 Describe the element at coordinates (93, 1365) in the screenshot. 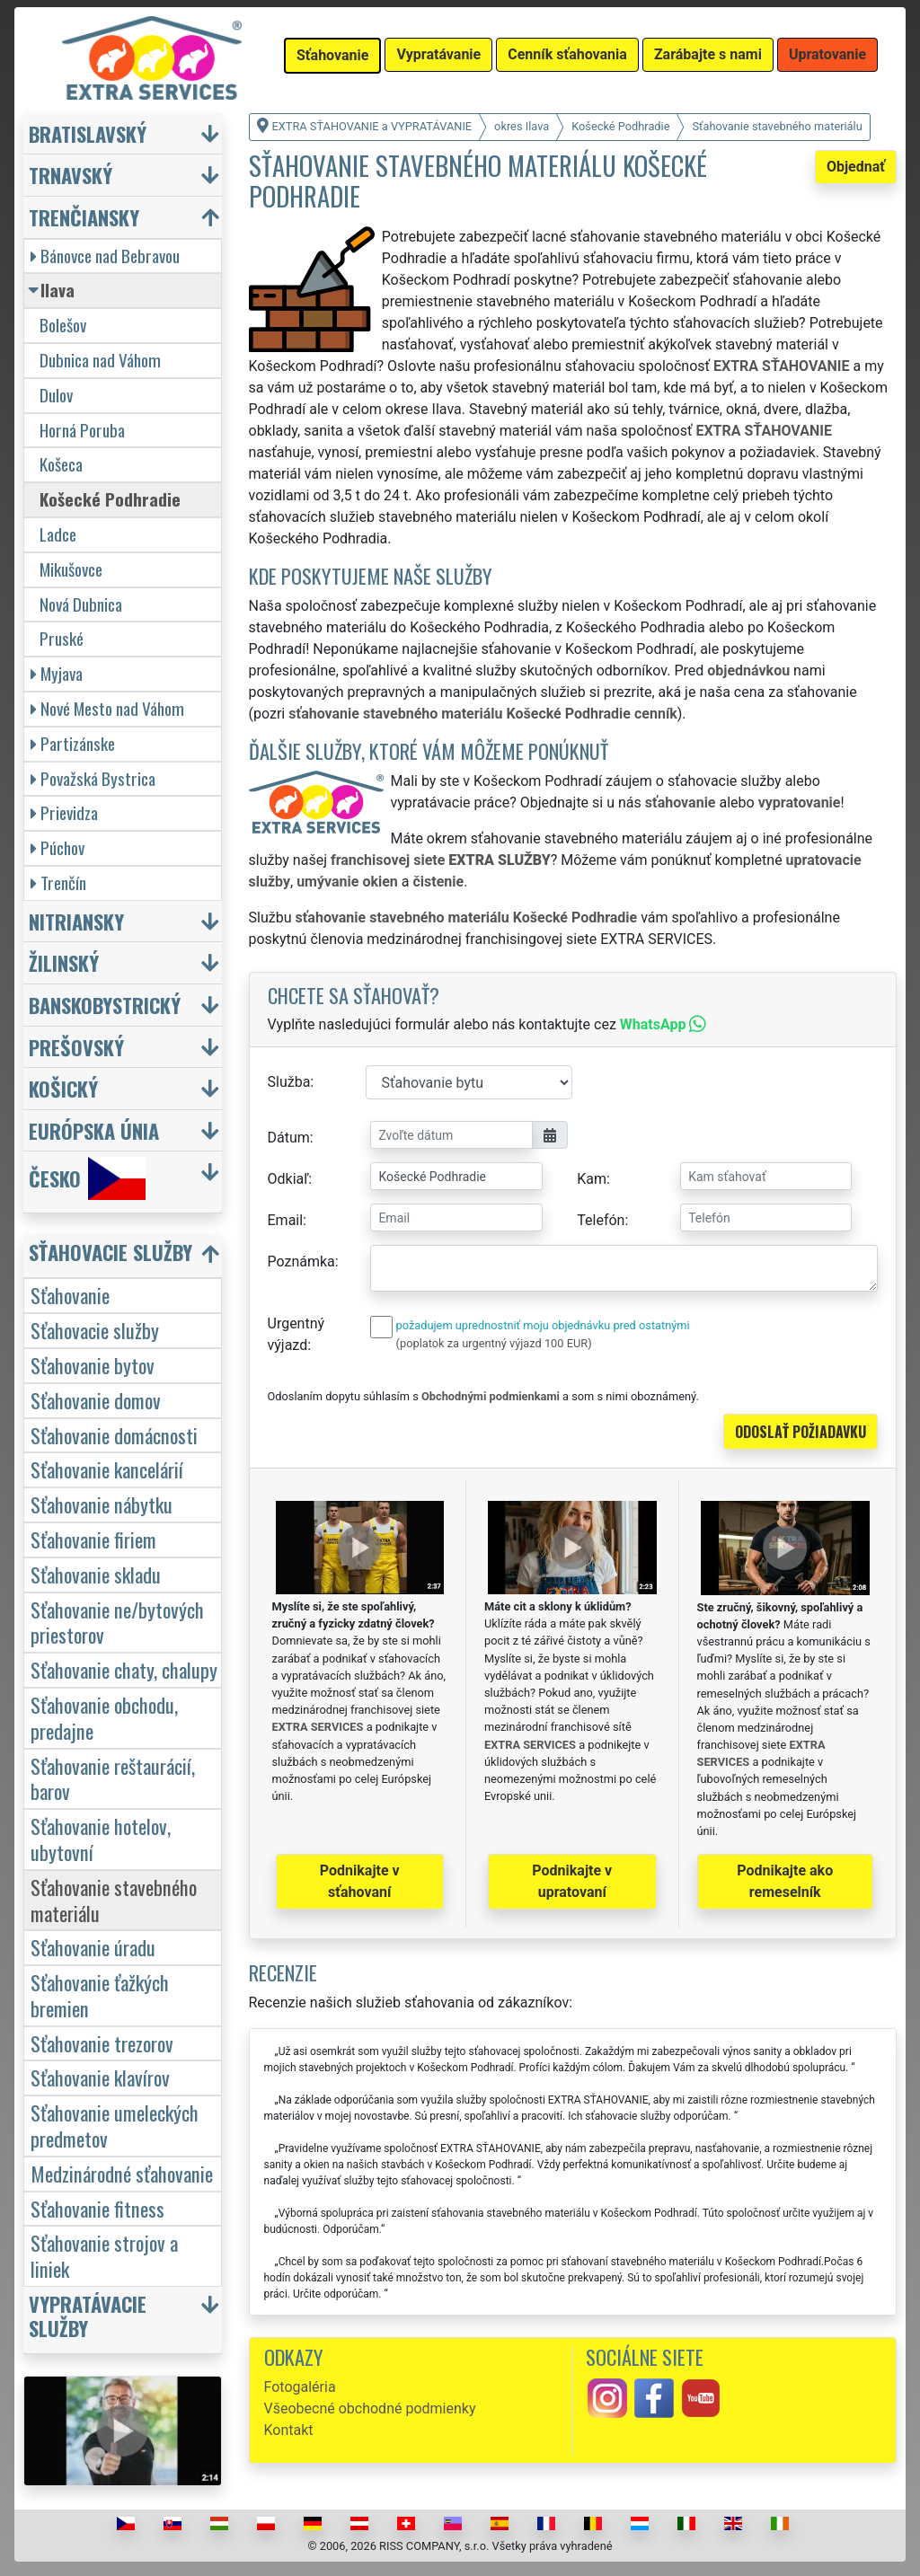

I see `Sťahovanie bytov` at that location.